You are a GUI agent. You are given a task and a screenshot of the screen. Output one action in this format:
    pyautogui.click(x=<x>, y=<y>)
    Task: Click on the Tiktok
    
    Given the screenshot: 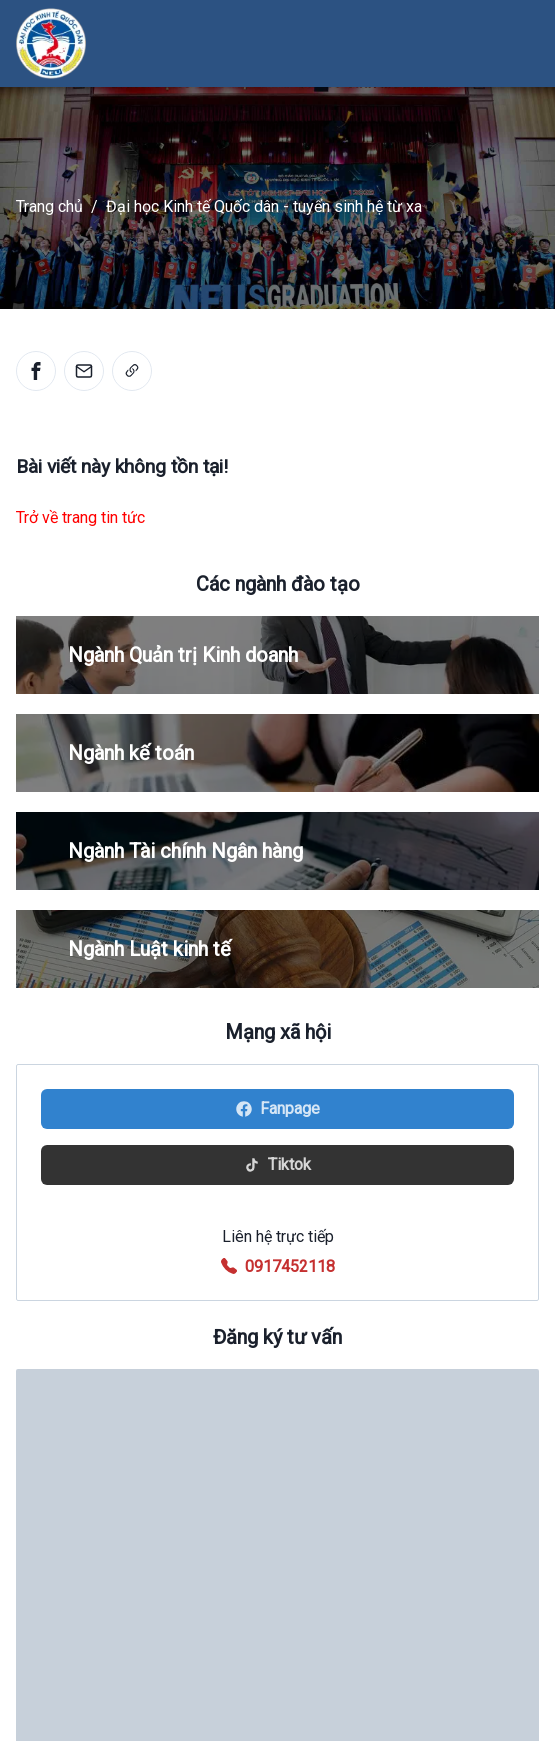 What is the action you would take?
    pyautogui.click(x=277, y=1164)
    